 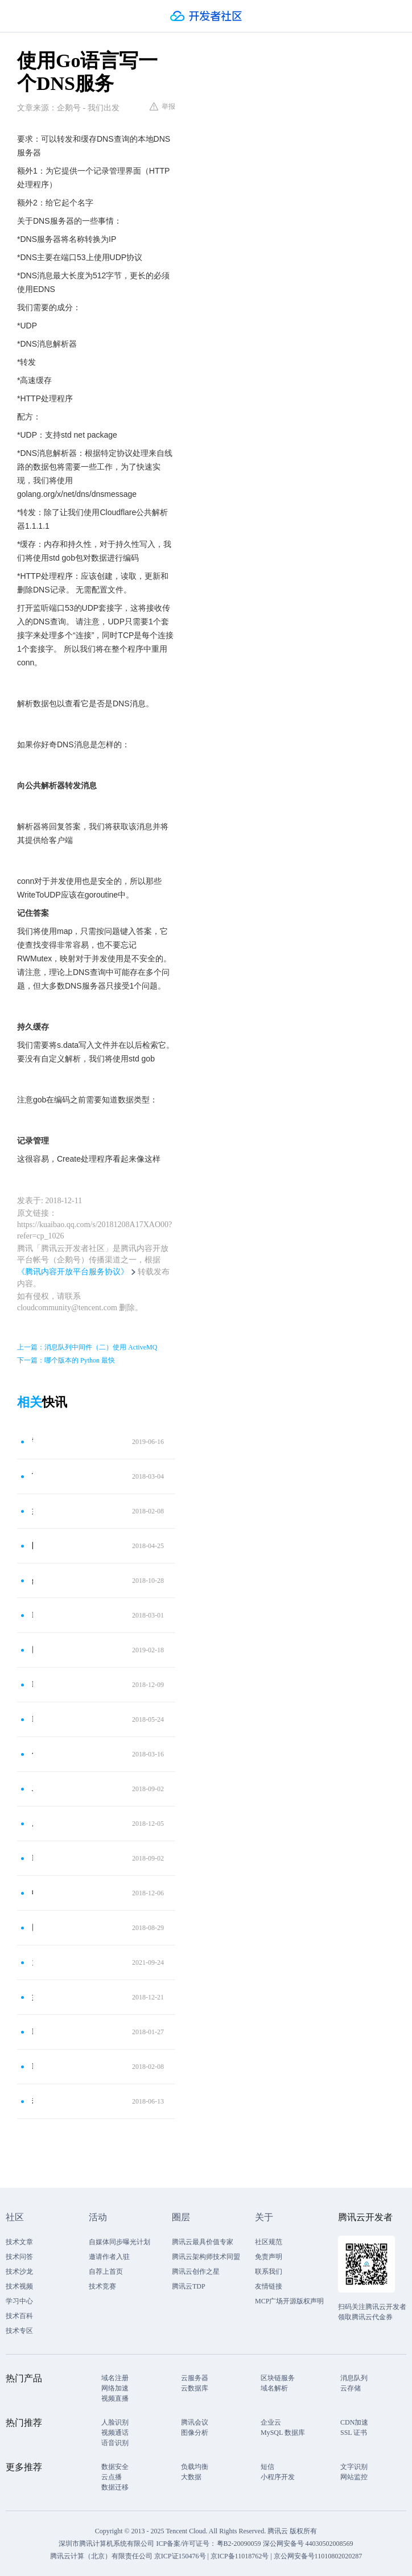 What do you see at coordinates (32, 1788) in the screenshot?
I see `Java 19 网络编程、UDP编程、TCP编程、粘包问题、文件上传` at bounding box center [32, 1788].